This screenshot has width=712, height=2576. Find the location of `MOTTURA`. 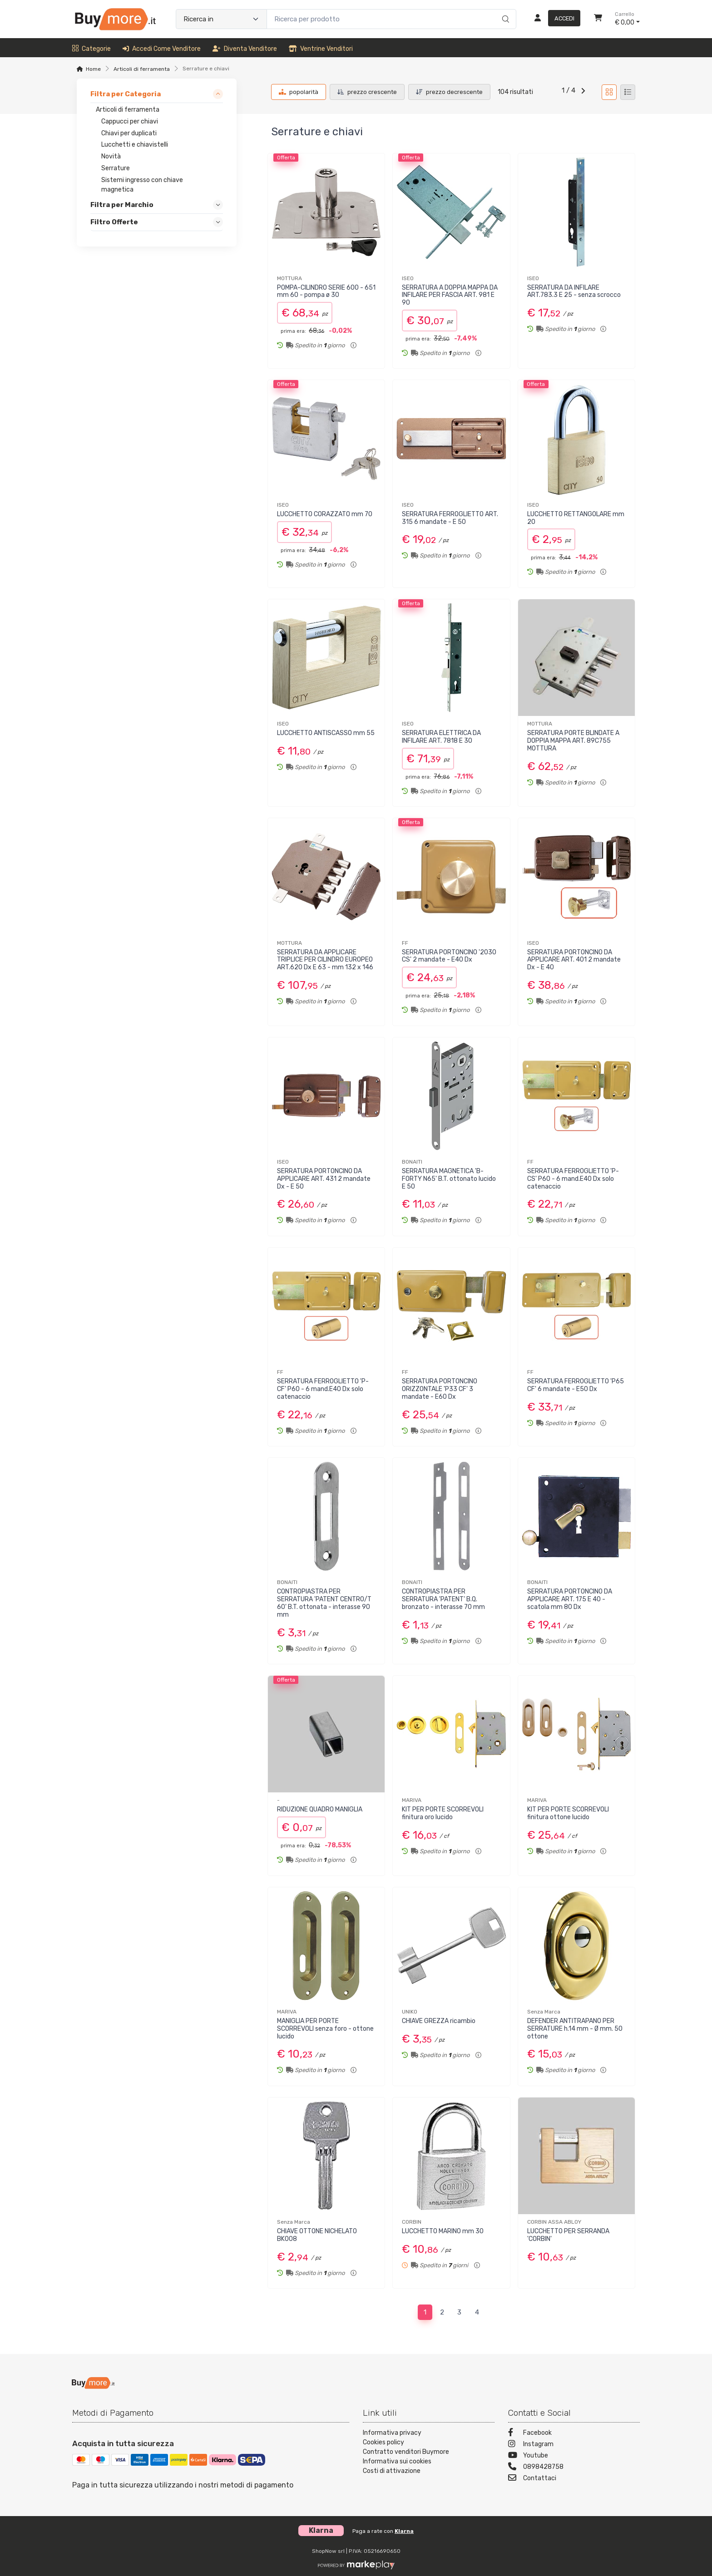

MOTTURA is located at coordinates (289, 278).